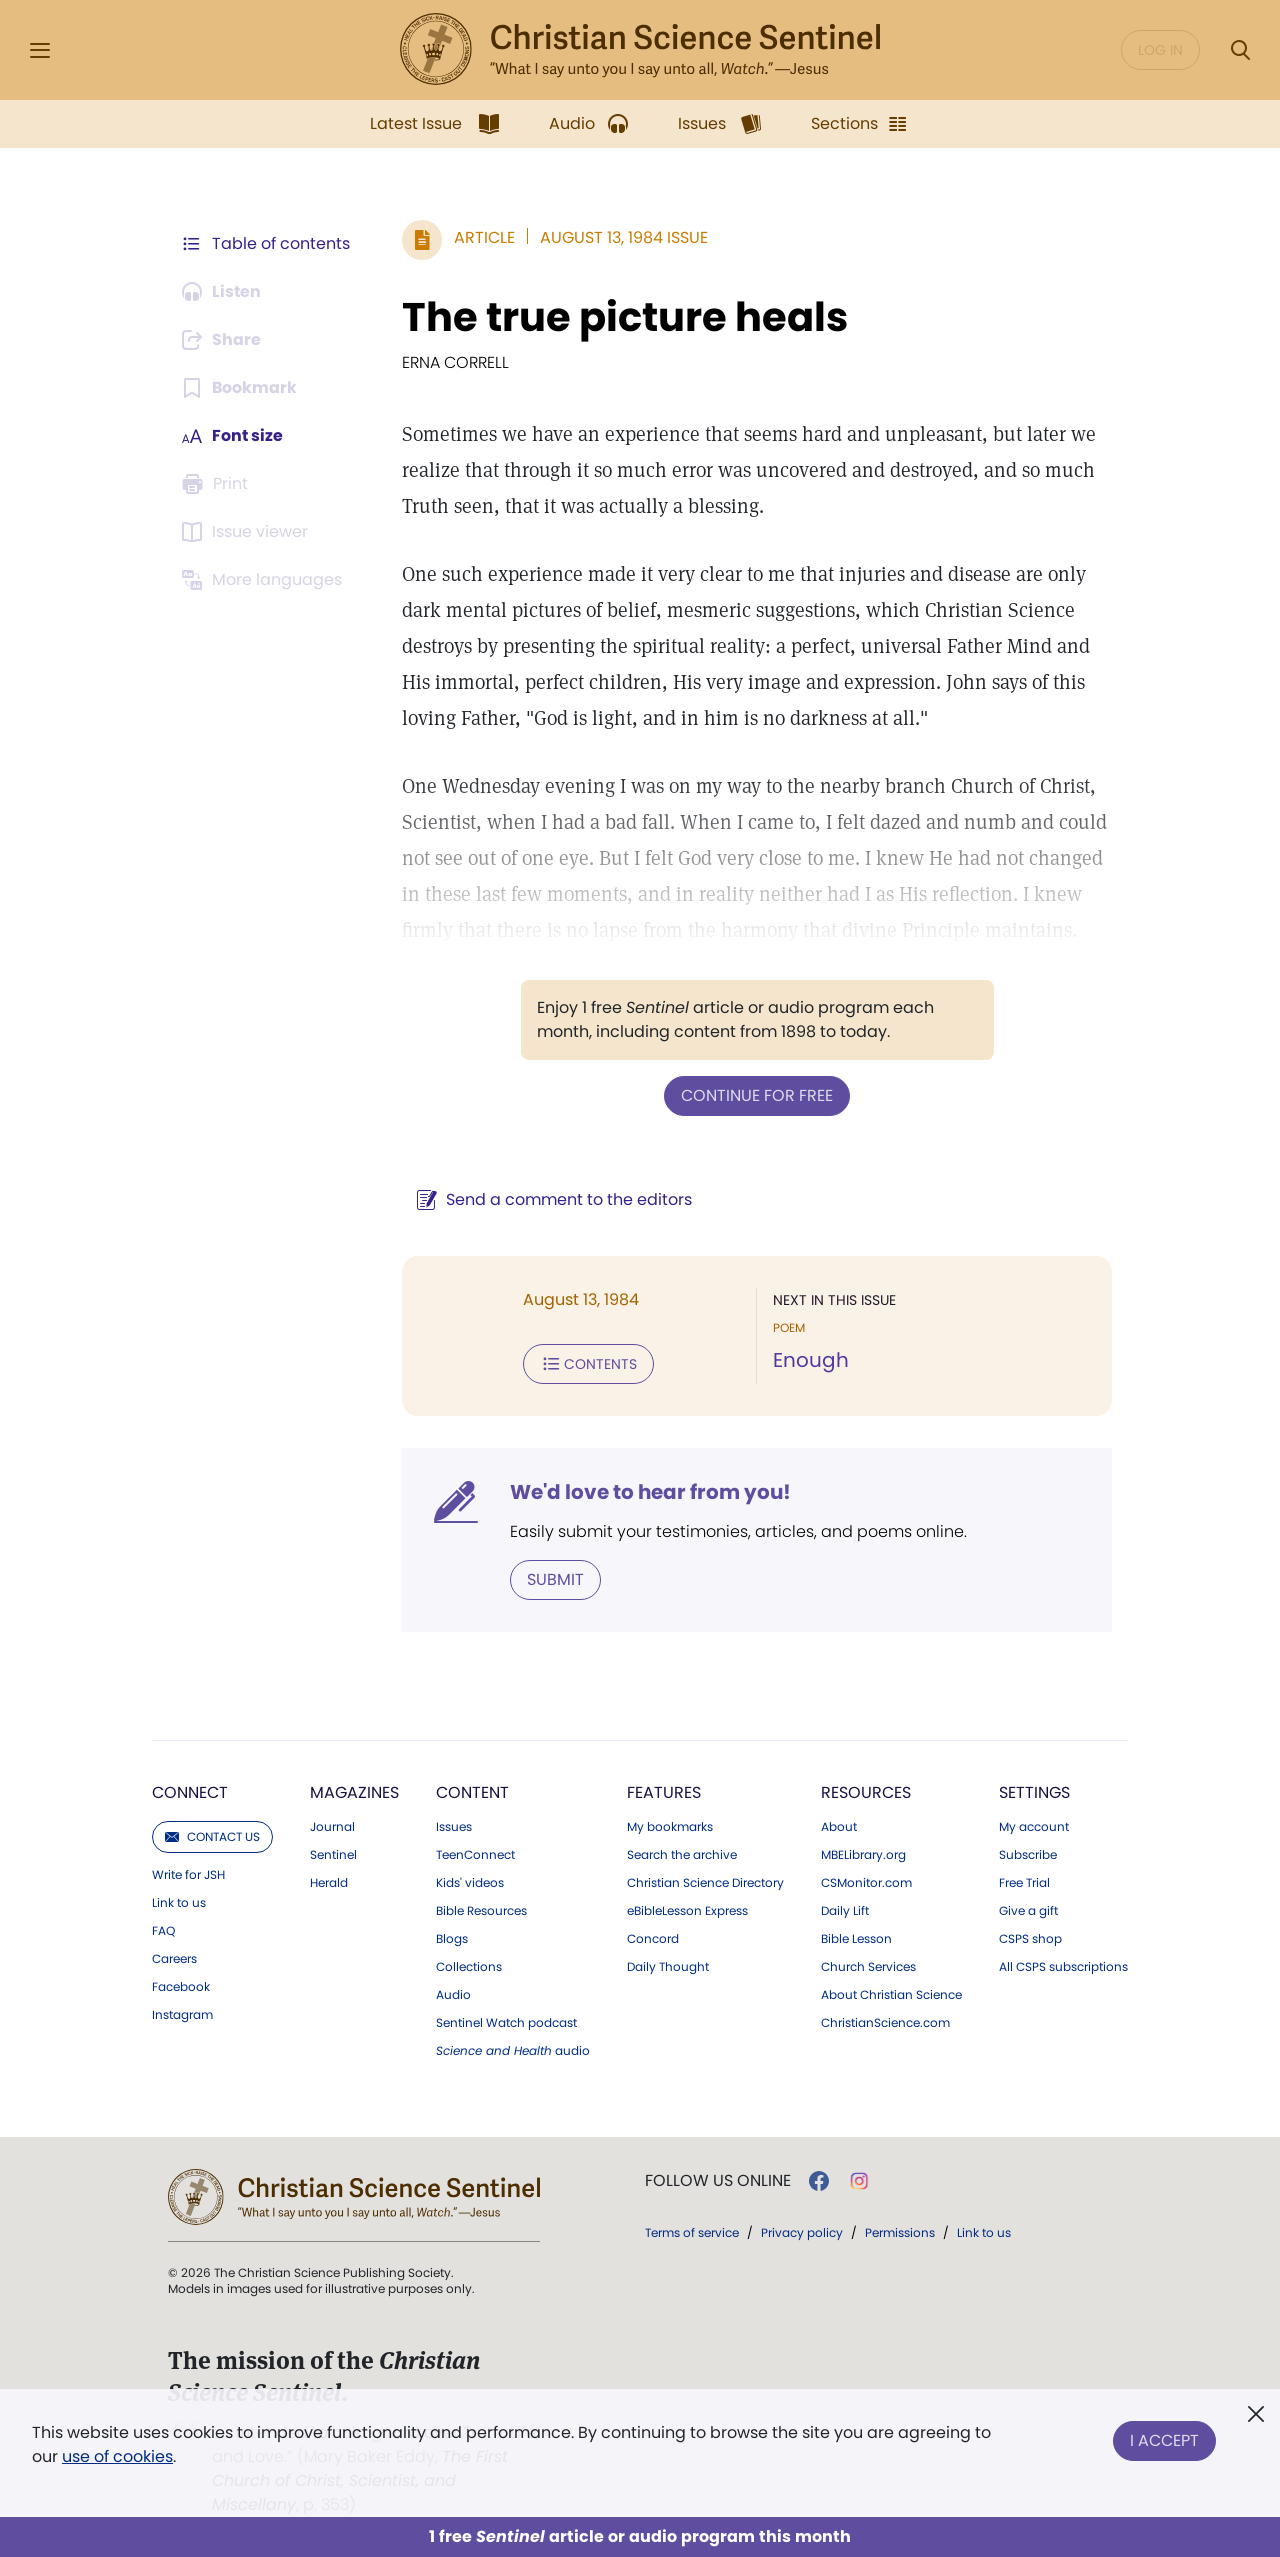 This screenshot has width=1280, height=2557. What do you see at coordinates (472, 1792) in the screenshot?
I see `Content` at bounding box center [472, 1792].